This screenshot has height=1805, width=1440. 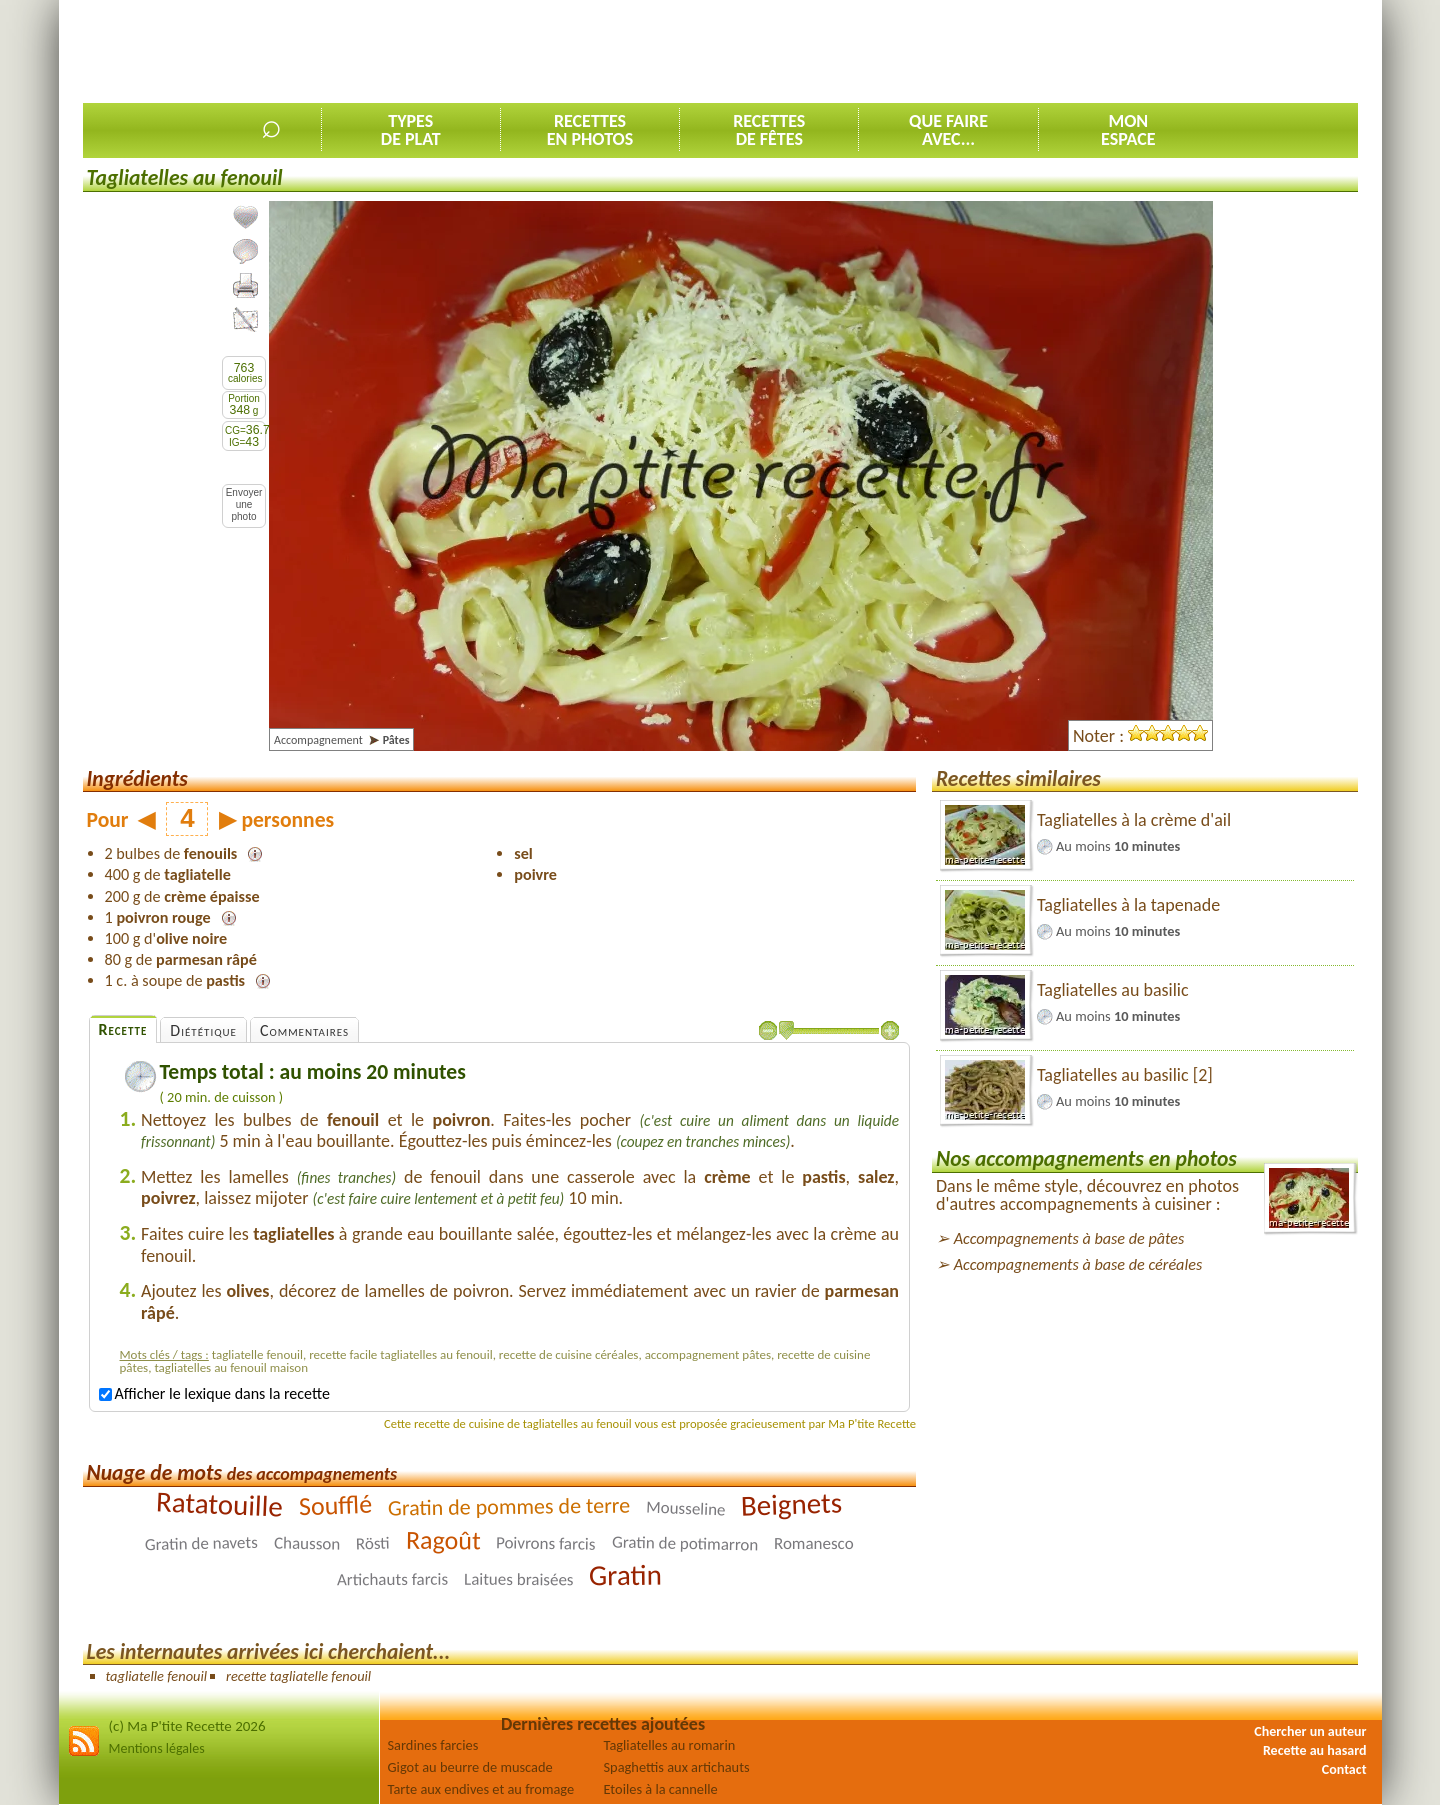 What do you see at coordinates (625, 1574) in the screenshot?
I see `Gratin` at bounding box center [625, 1574].